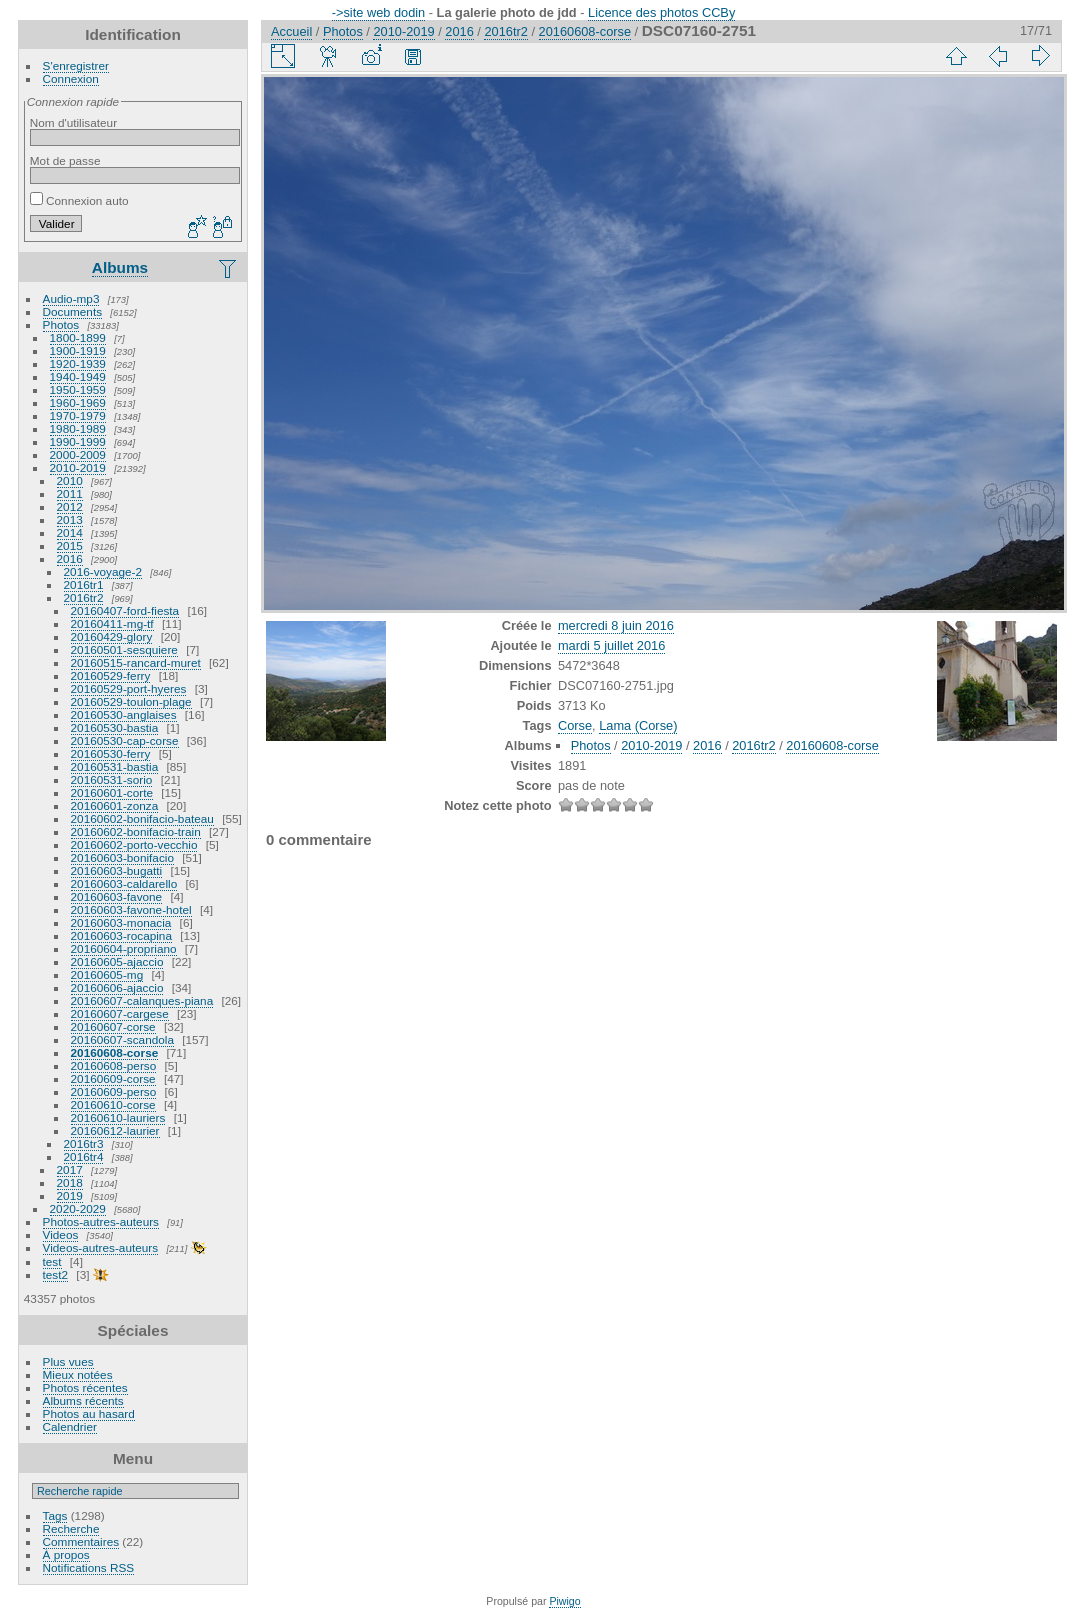 The height and width of the screenshot is (1617, 1067). Describe the element at coordinates (71, 1528) in the screenshot. I see `Recherche` at that location.